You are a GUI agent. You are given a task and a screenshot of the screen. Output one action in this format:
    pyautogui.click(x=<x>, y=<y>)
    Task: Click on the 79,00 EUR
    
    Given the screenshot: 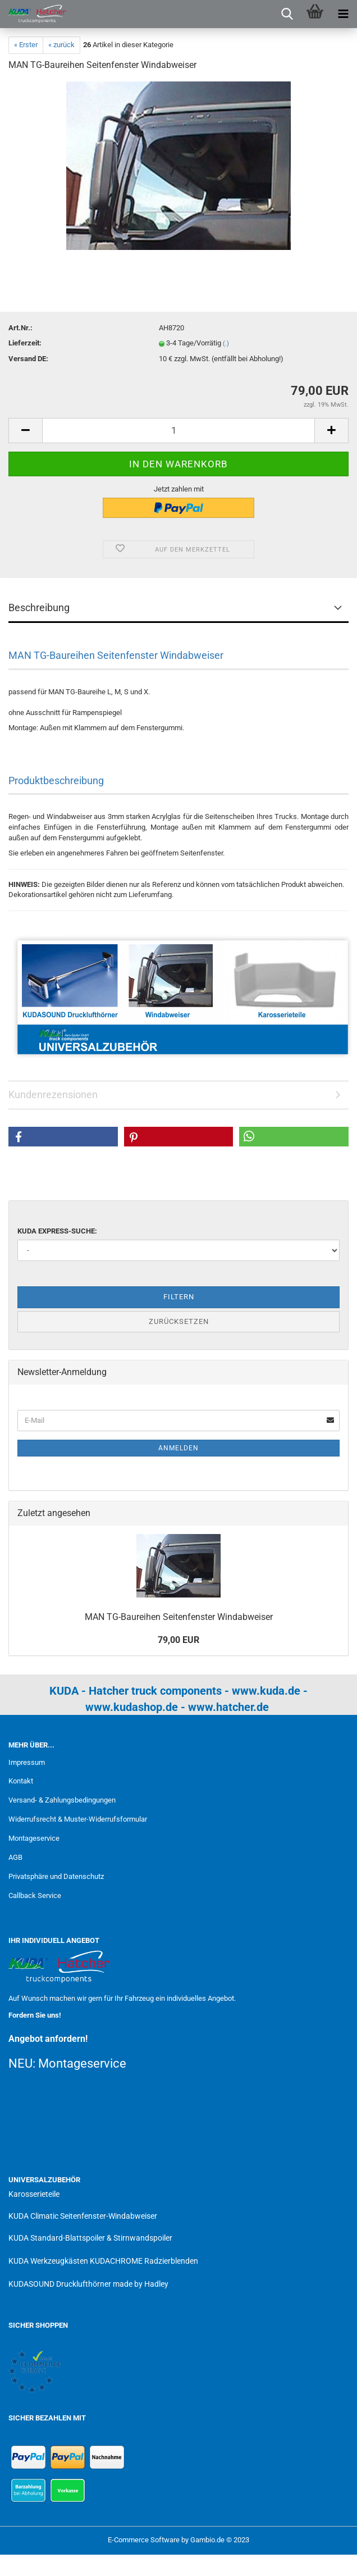 What is the action you would take?
    pyautogui.click(x=178, y=1640)
    